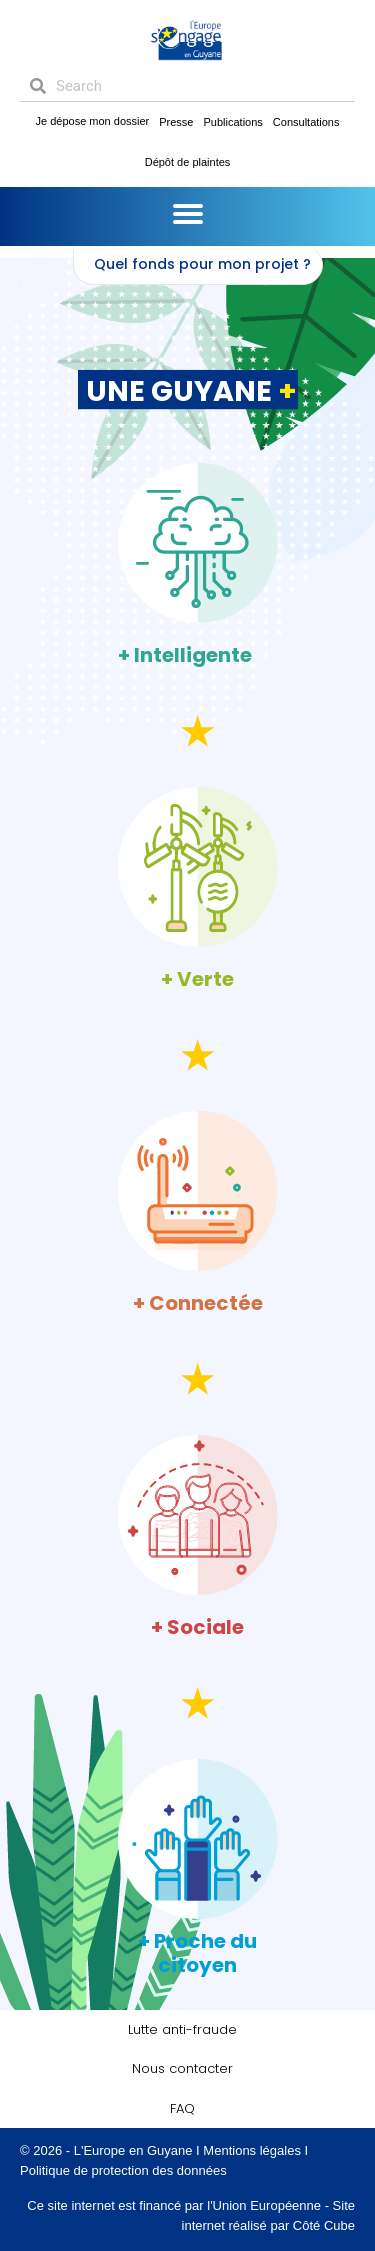 The width and height of the screenshot is (375, 2251). I want to click on [Menu], so click(188, 214).